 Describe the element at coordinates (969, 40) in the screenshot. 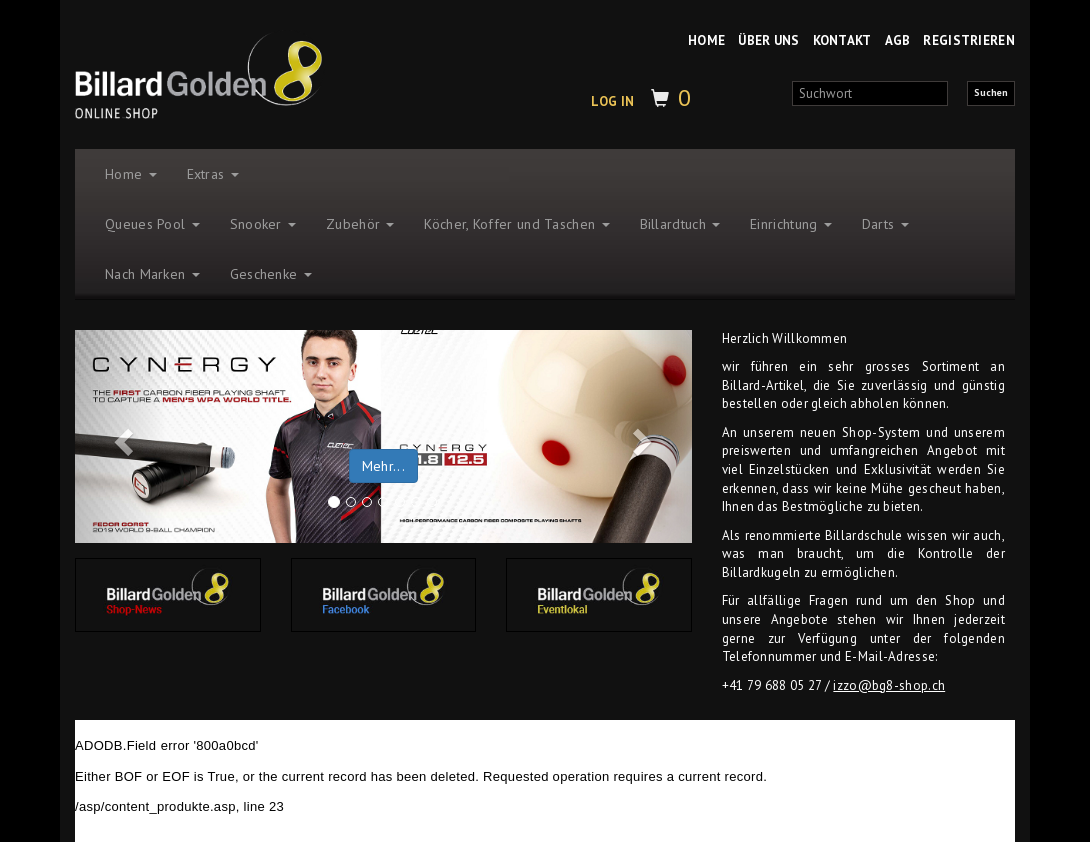

I see `REGISTRIEREN` at that location.